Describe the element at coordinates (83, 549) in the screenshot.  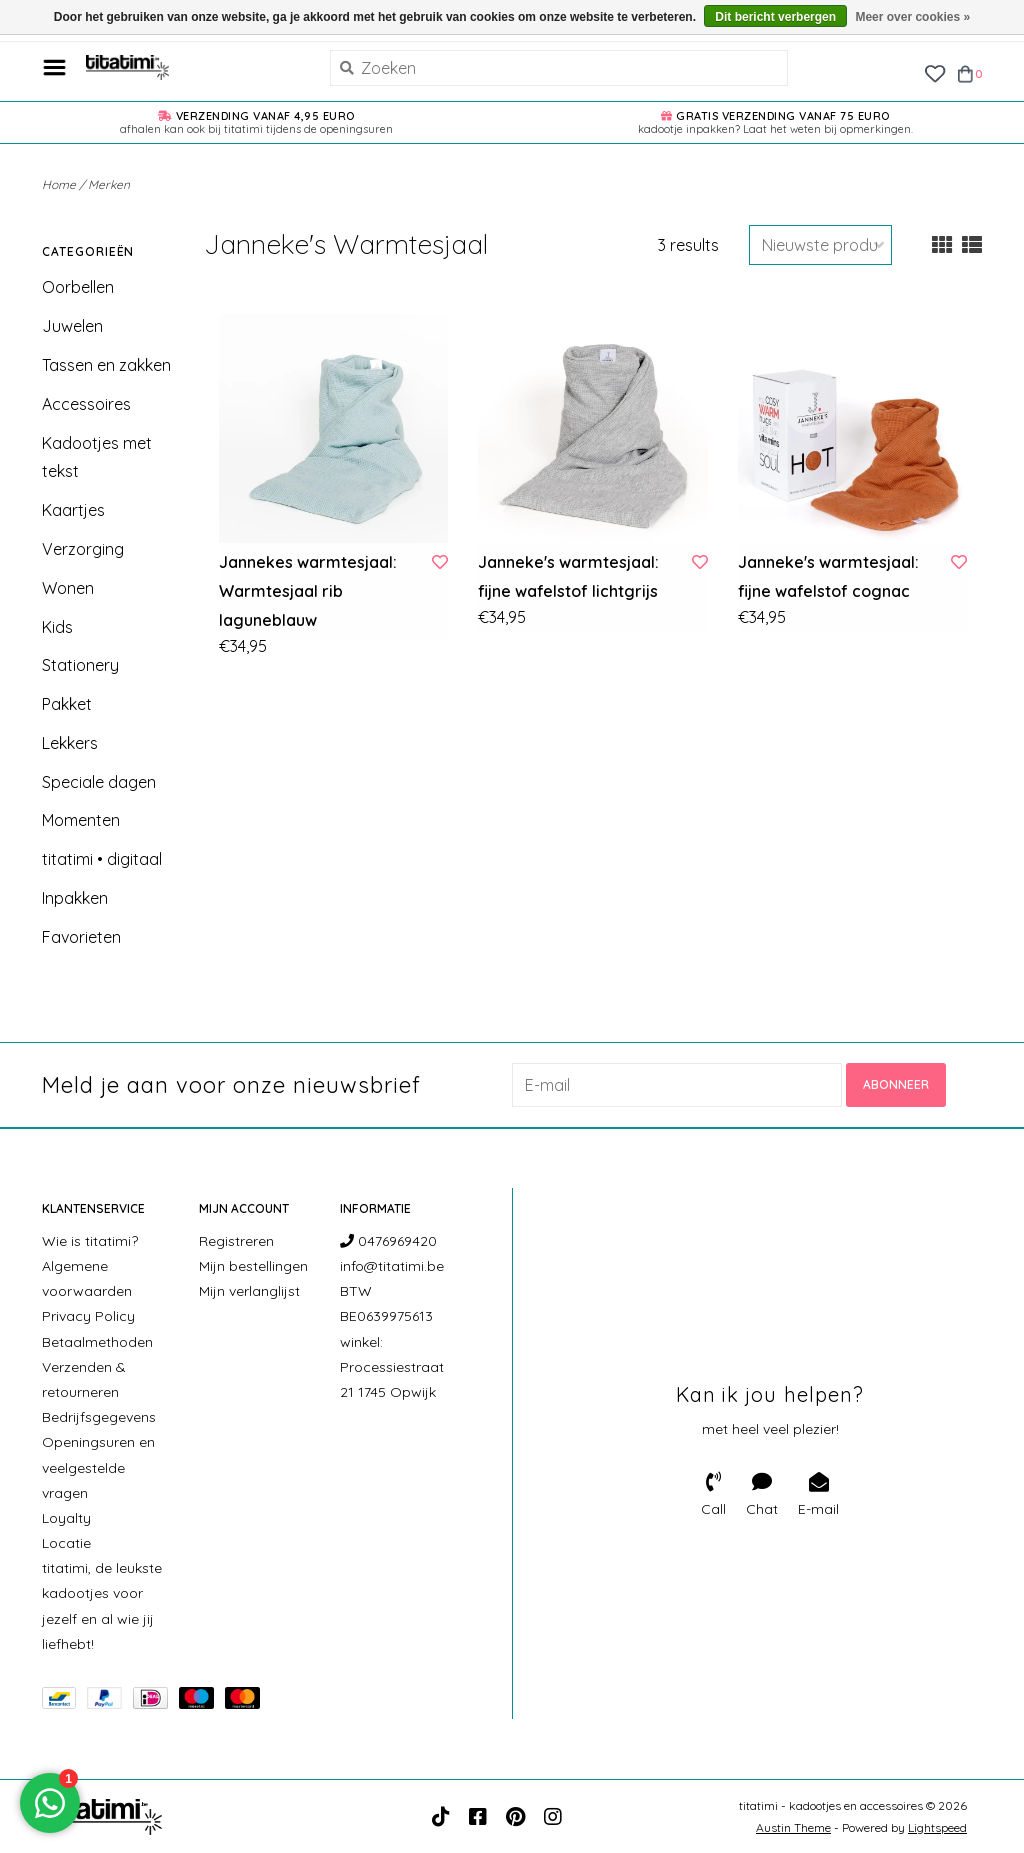
I see `Verzorging` at that location.